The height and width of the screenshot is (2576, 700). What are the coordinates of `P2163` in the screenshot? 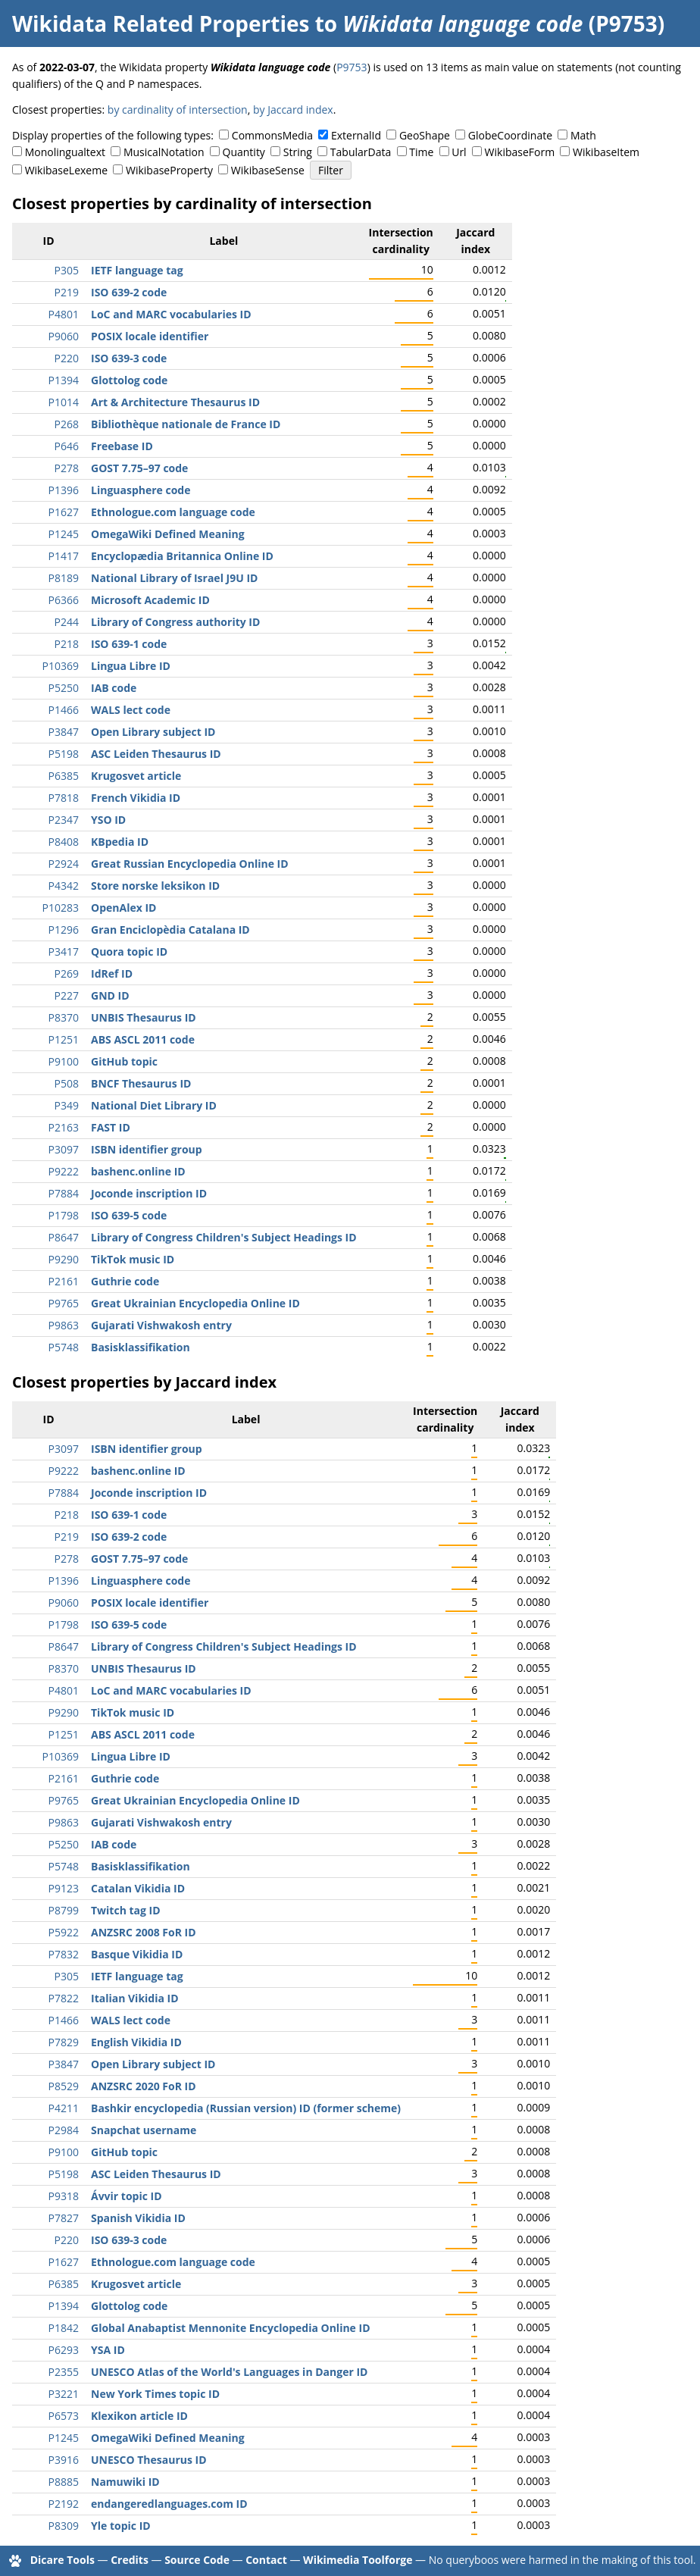 It's located at (63, 1127).